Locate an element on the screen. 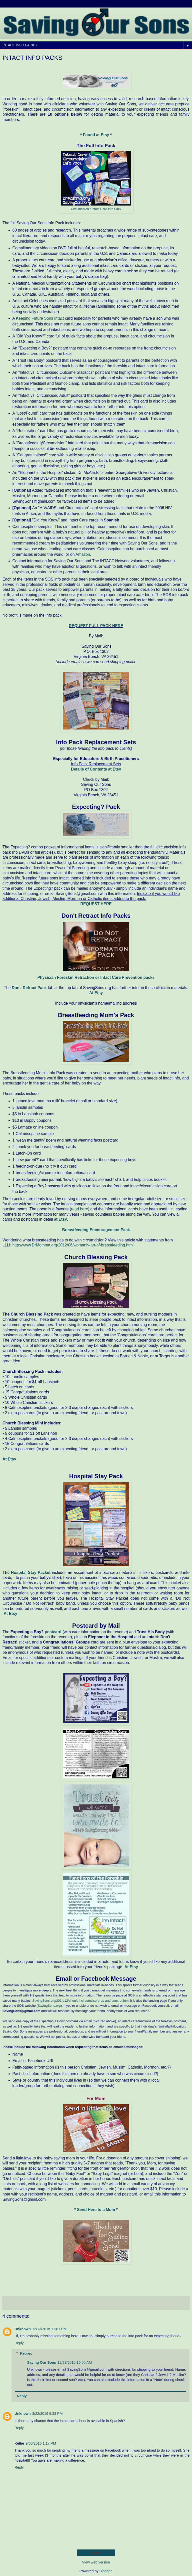 The width and height of the screenshot is (192, 2576). SavingSons.org is located at coordinates (49, 2005).